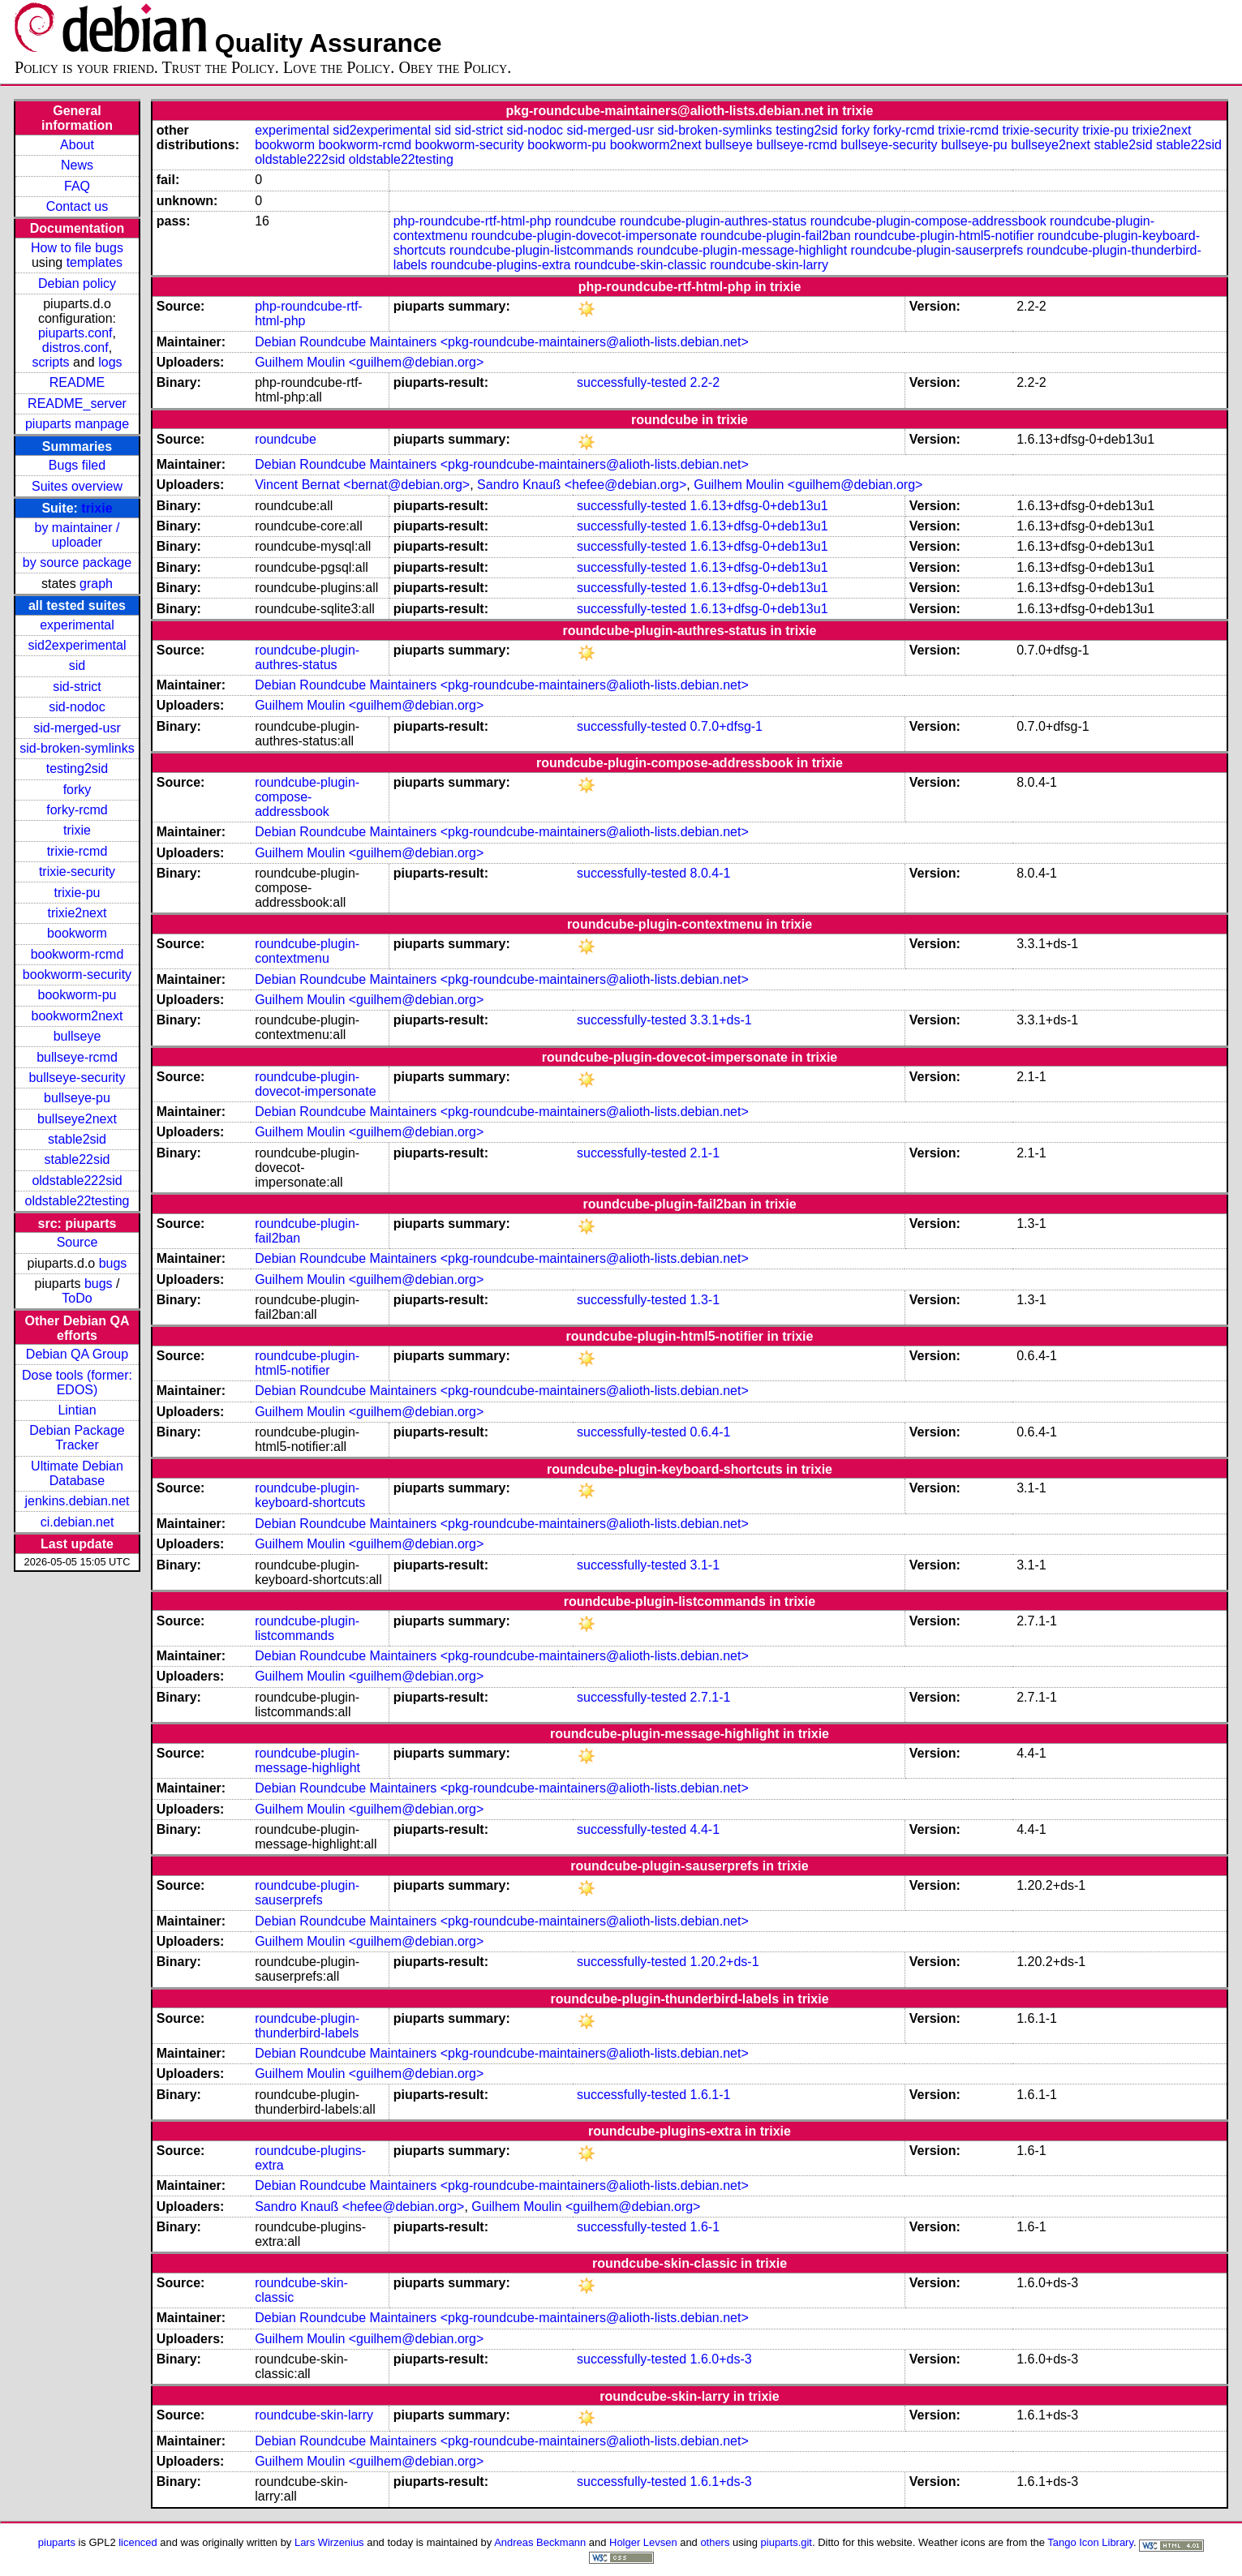 The image size is (1242, 2576). Describe the element at coordinates (50, 362) in the screenshot. I see `scripts` at that location.